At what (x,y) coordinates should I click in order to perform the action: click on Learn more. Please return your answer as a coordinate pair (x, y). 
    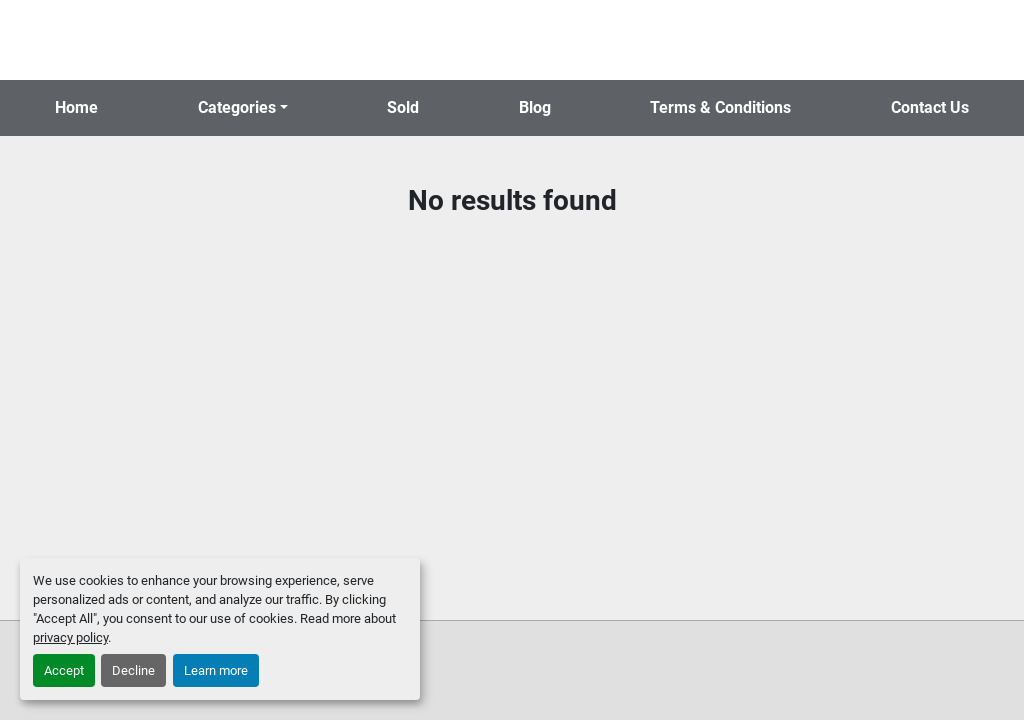
    Looking at the image, I should click on (216, 670).